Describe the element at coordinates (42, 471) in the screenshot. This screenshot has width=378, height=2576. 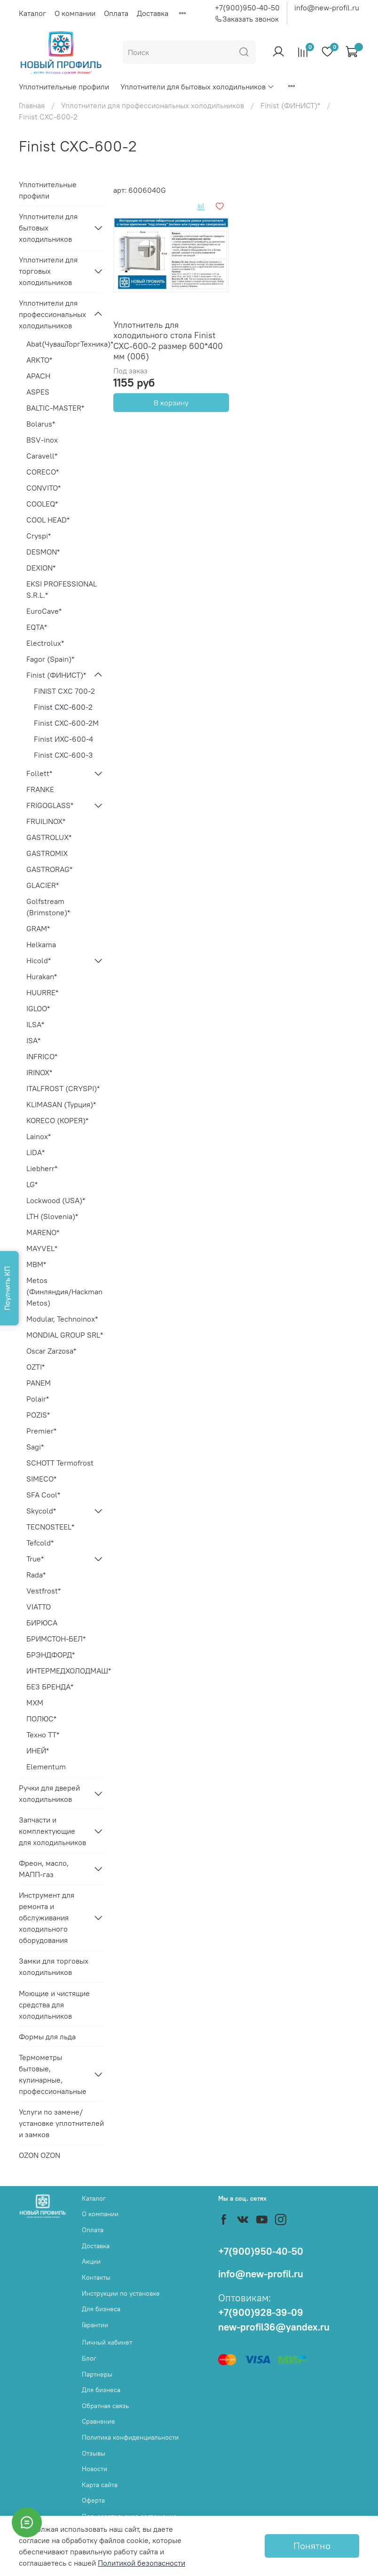
I see `CORECO*` at that location.